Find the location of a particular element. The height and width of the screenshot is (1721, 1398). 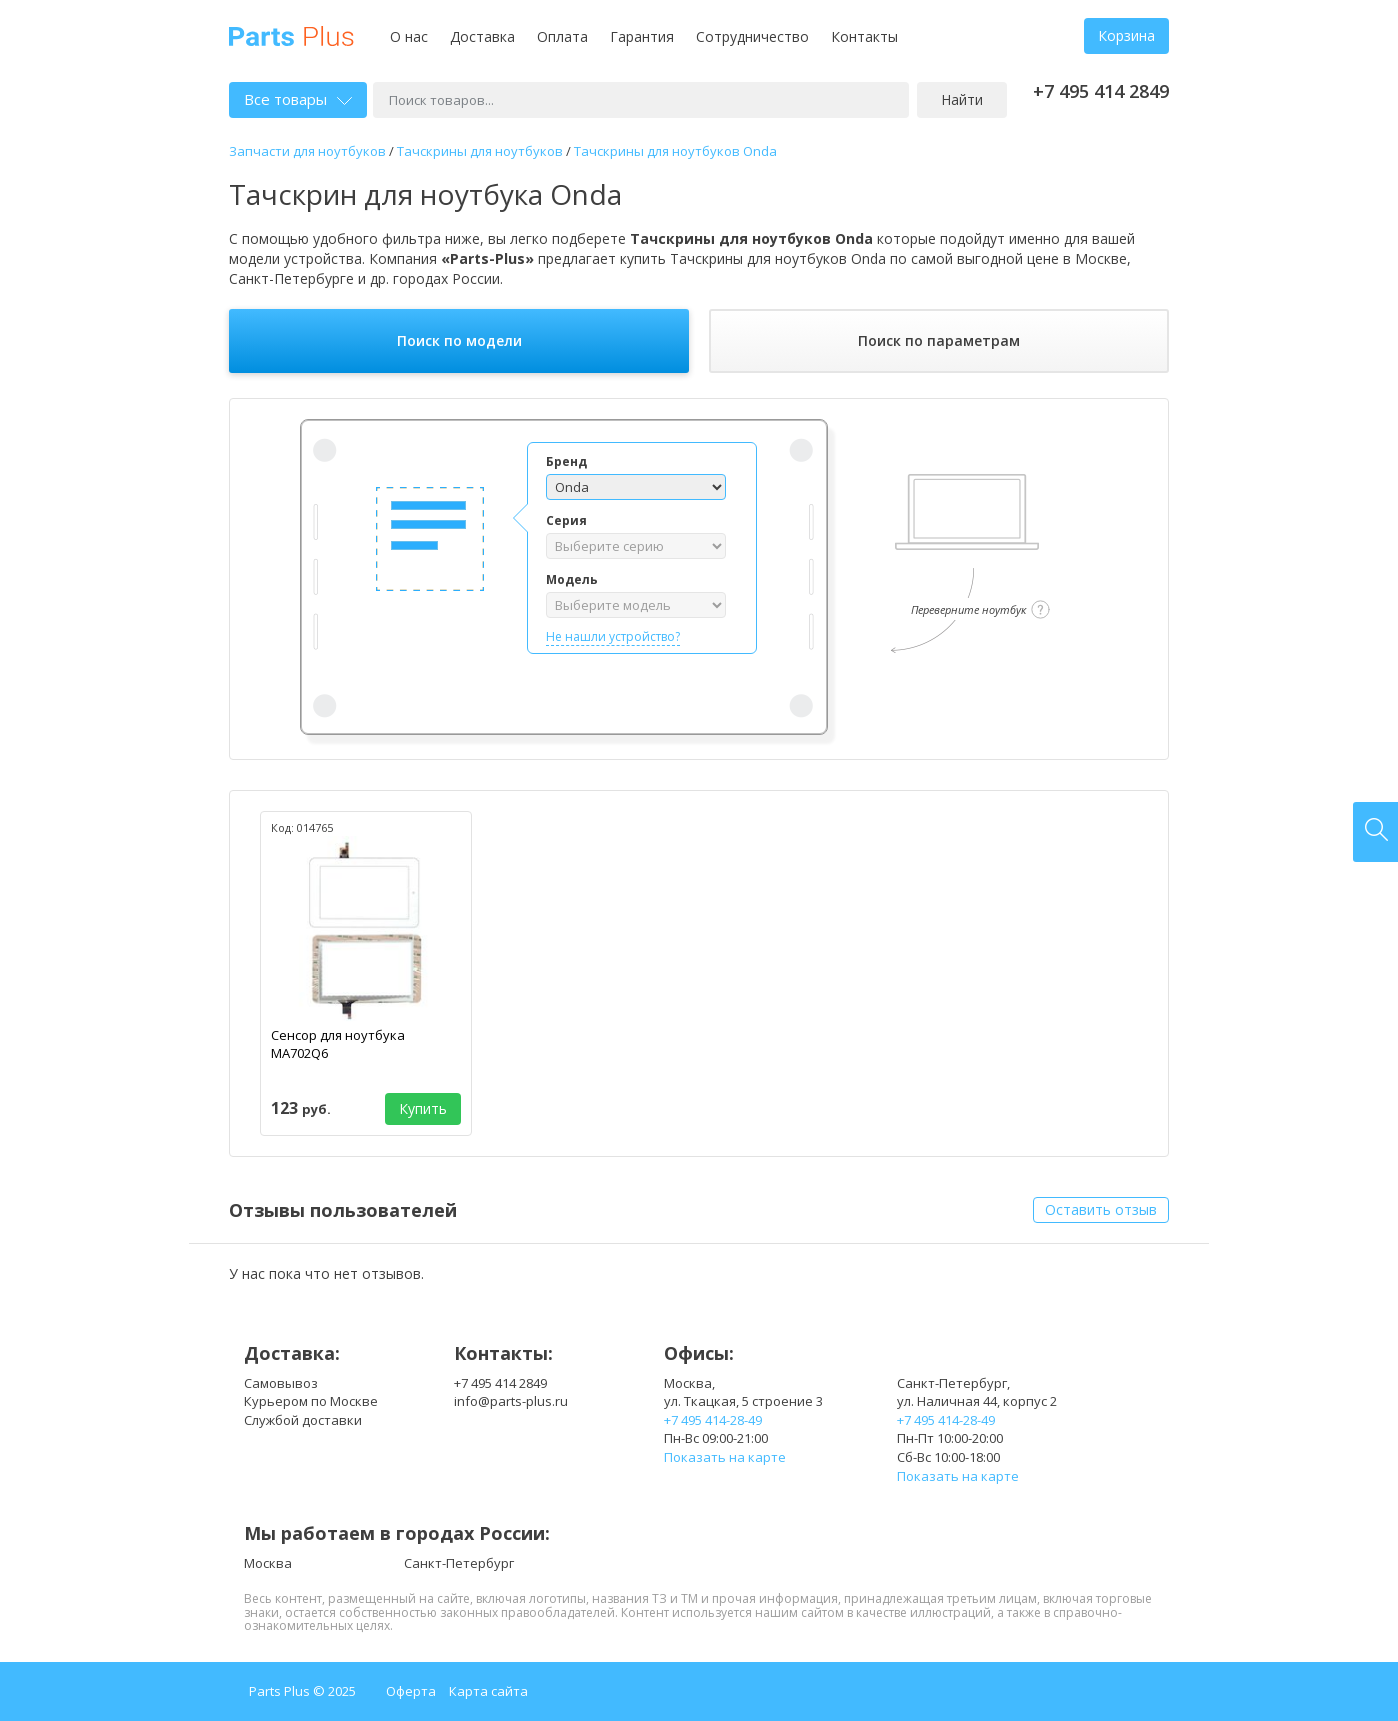

Контакты is located at coordinates (864, 36).